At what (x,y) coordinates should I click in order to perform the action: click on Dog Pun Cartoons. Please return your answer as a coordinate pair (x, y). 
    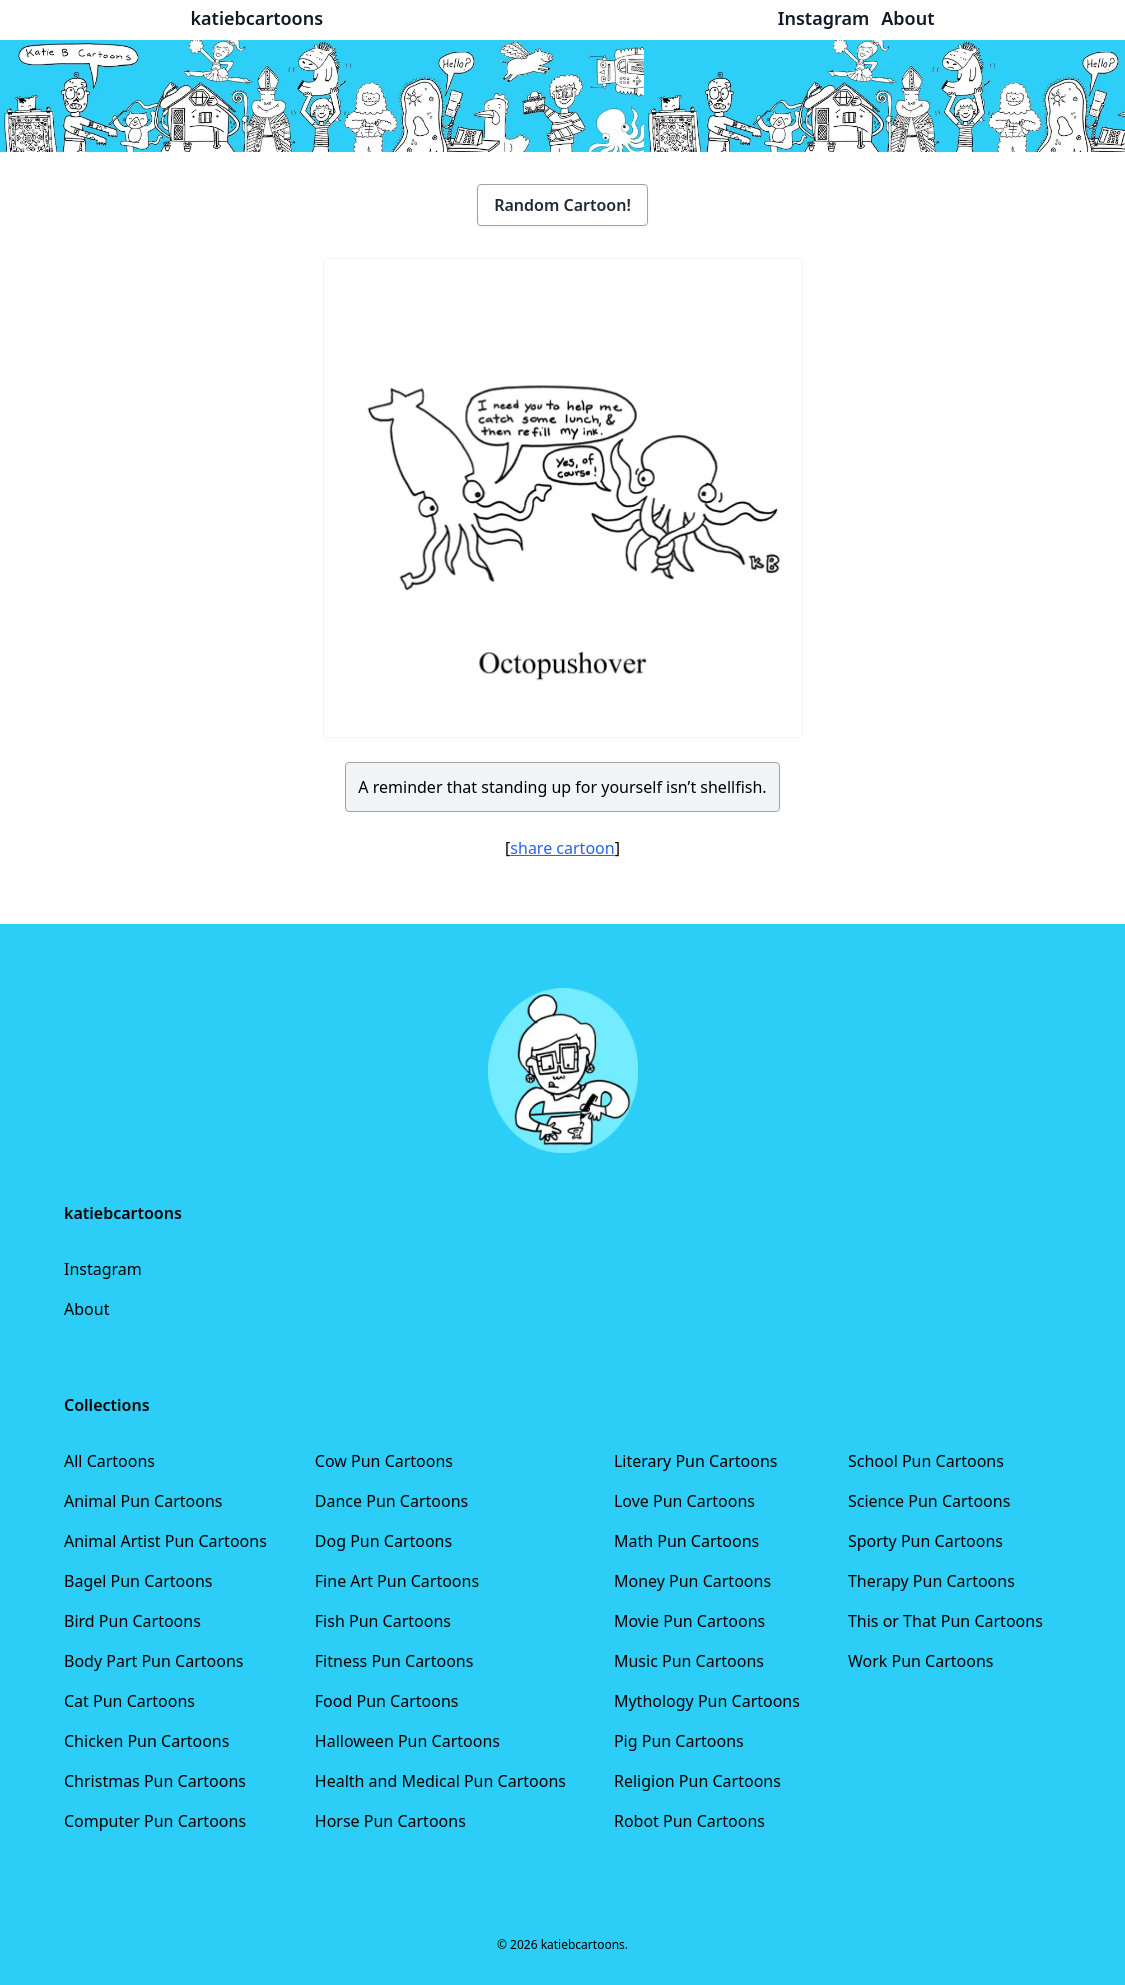
    Looking at the image, I should click on (383, 1541).